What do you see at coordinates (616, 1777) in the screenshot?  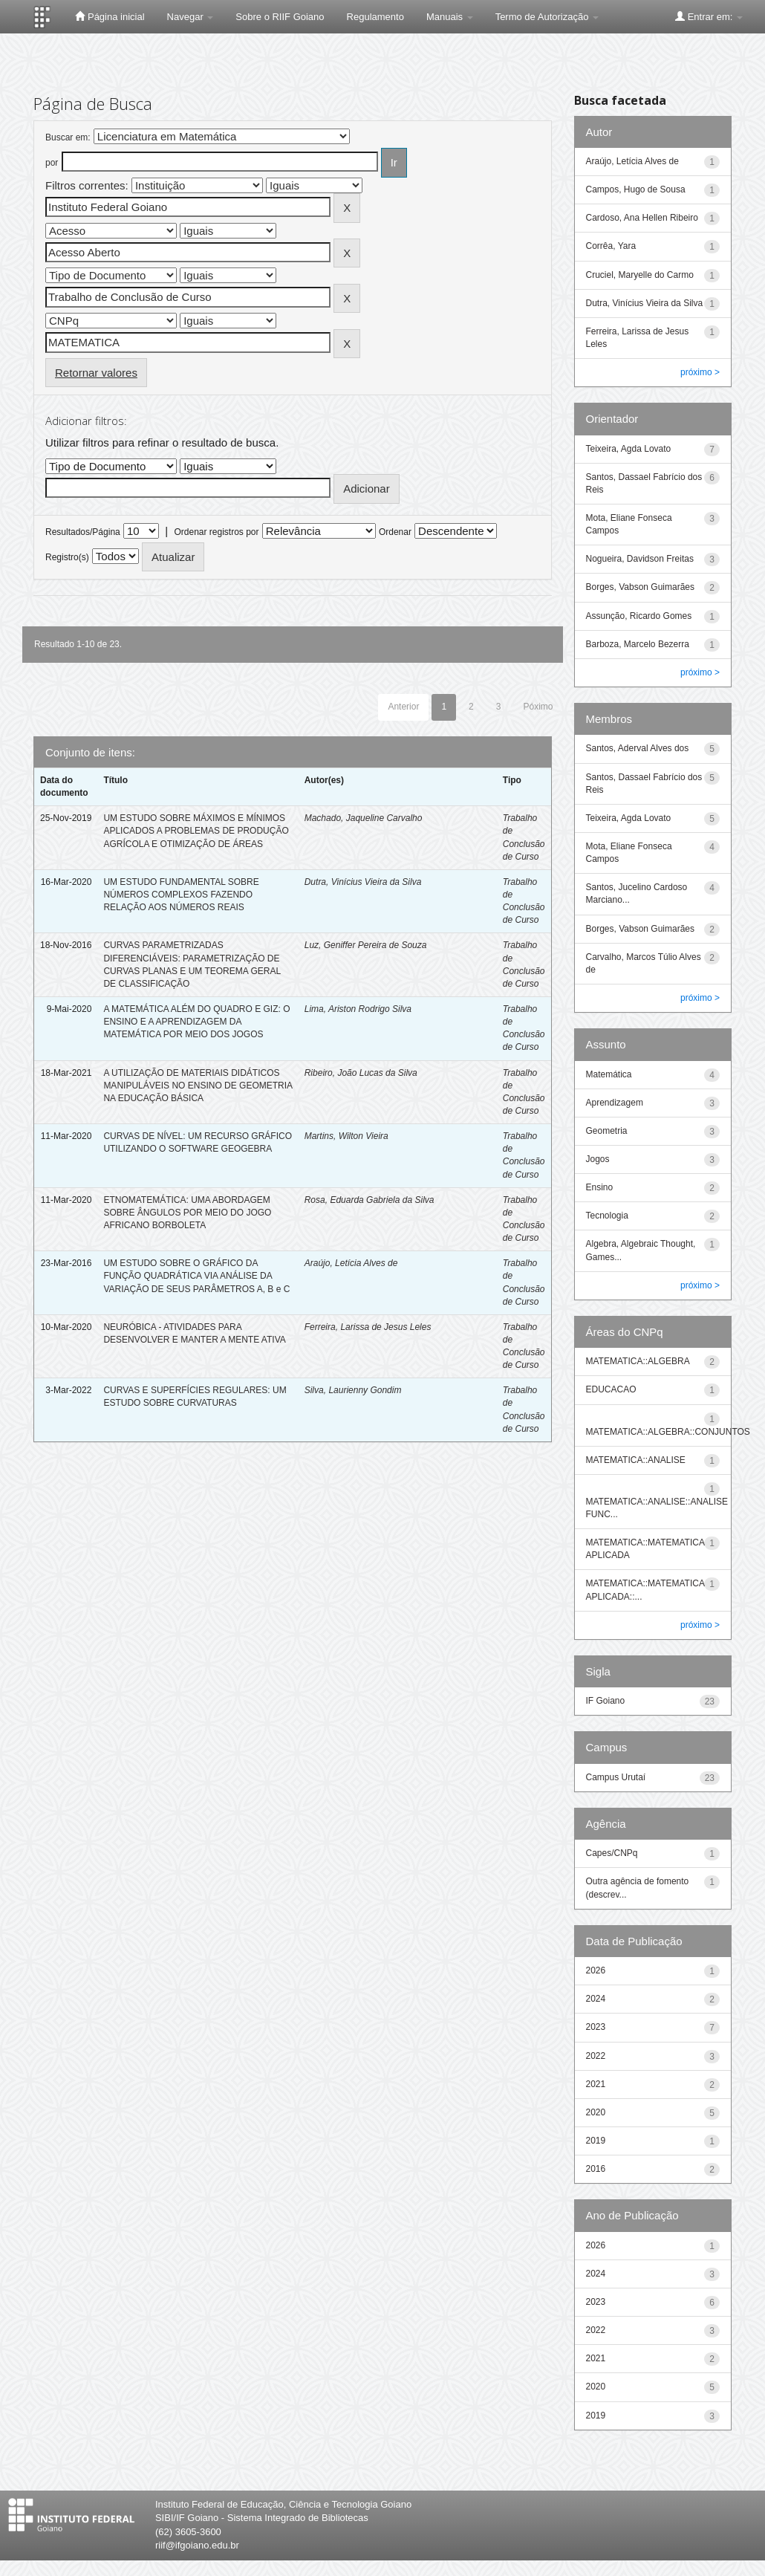 I see `Campus Urutaí` at bounding box center [616, 1777].